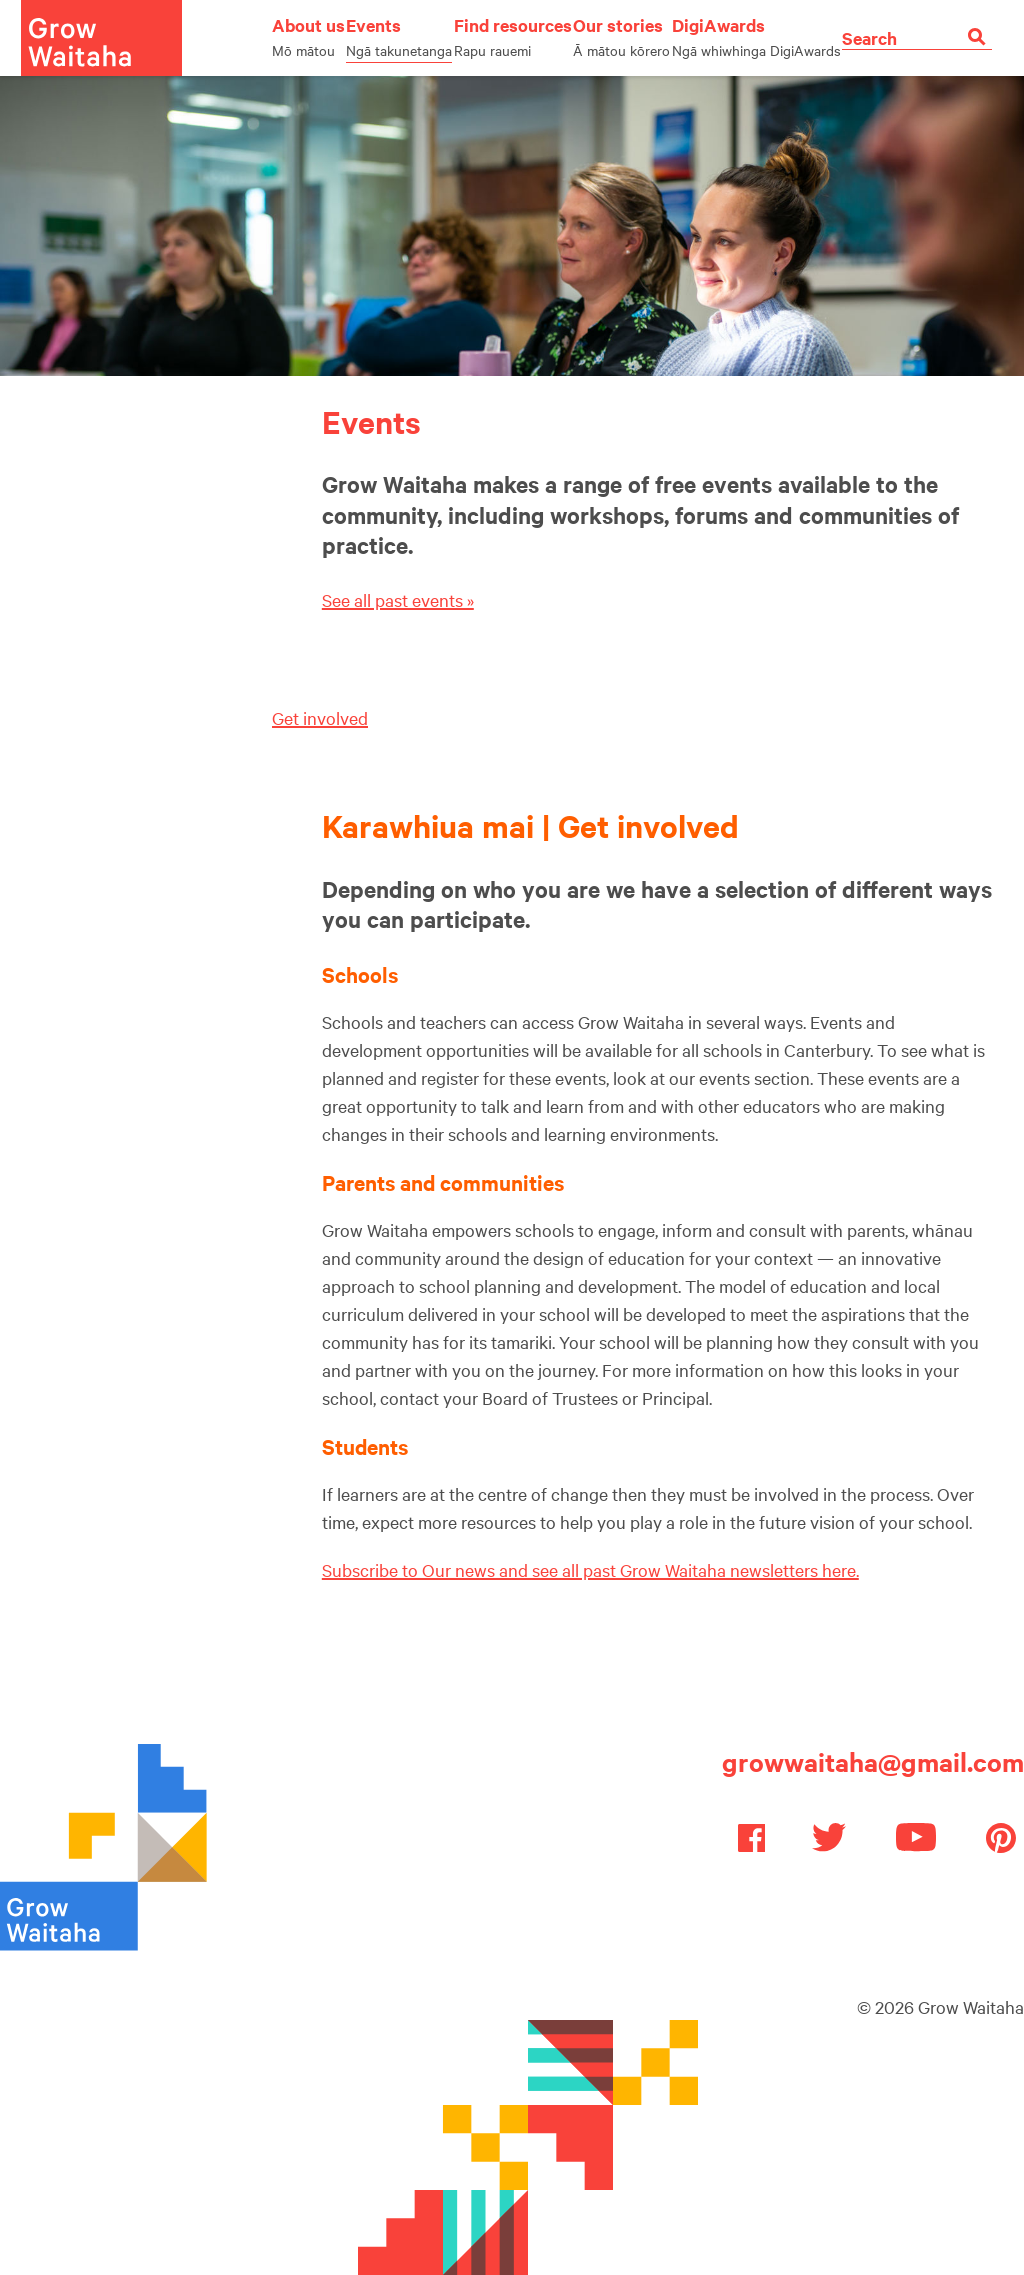 The height and width of the screenshot is (2275, 1024). What do you see at coordinates (513, 36) in the screenshot?
I see `Find resources` at bounding box center [513, 36].